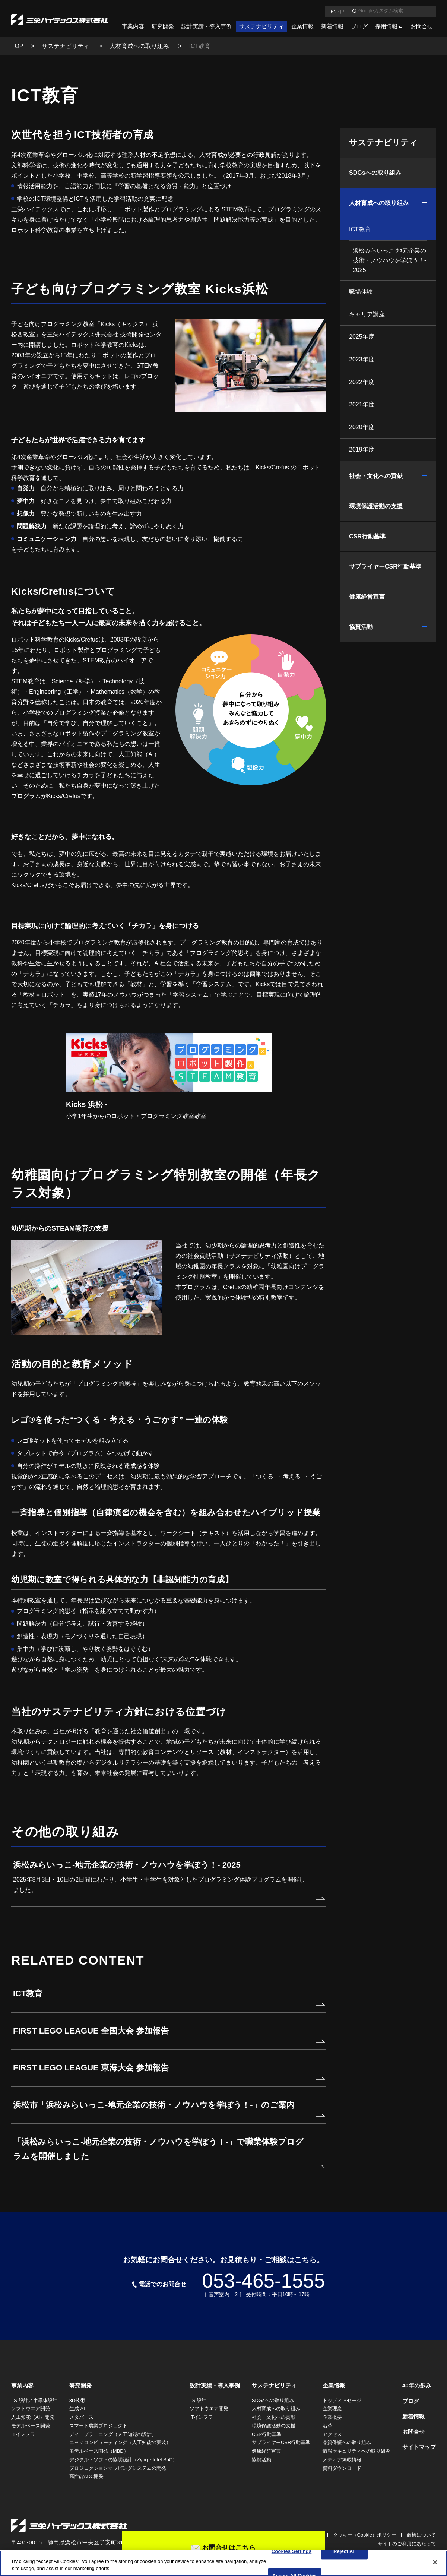  I want to click on SDGsへの取り組み, so click(375, 173).